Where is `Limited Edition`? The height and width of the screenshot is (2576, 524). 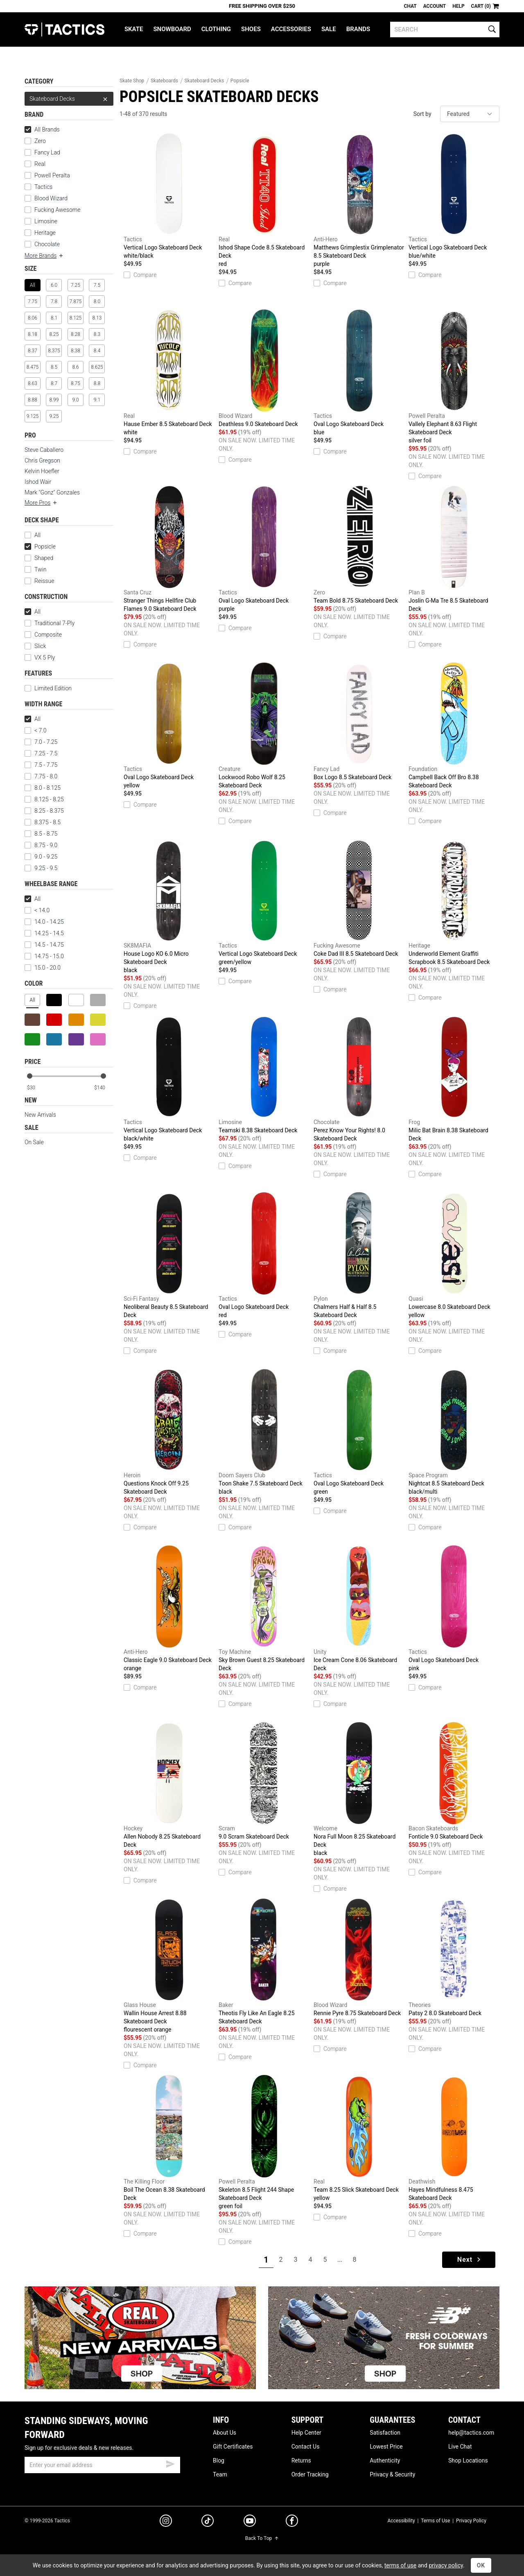
Limited Edition is located at coordinates (48, 688).